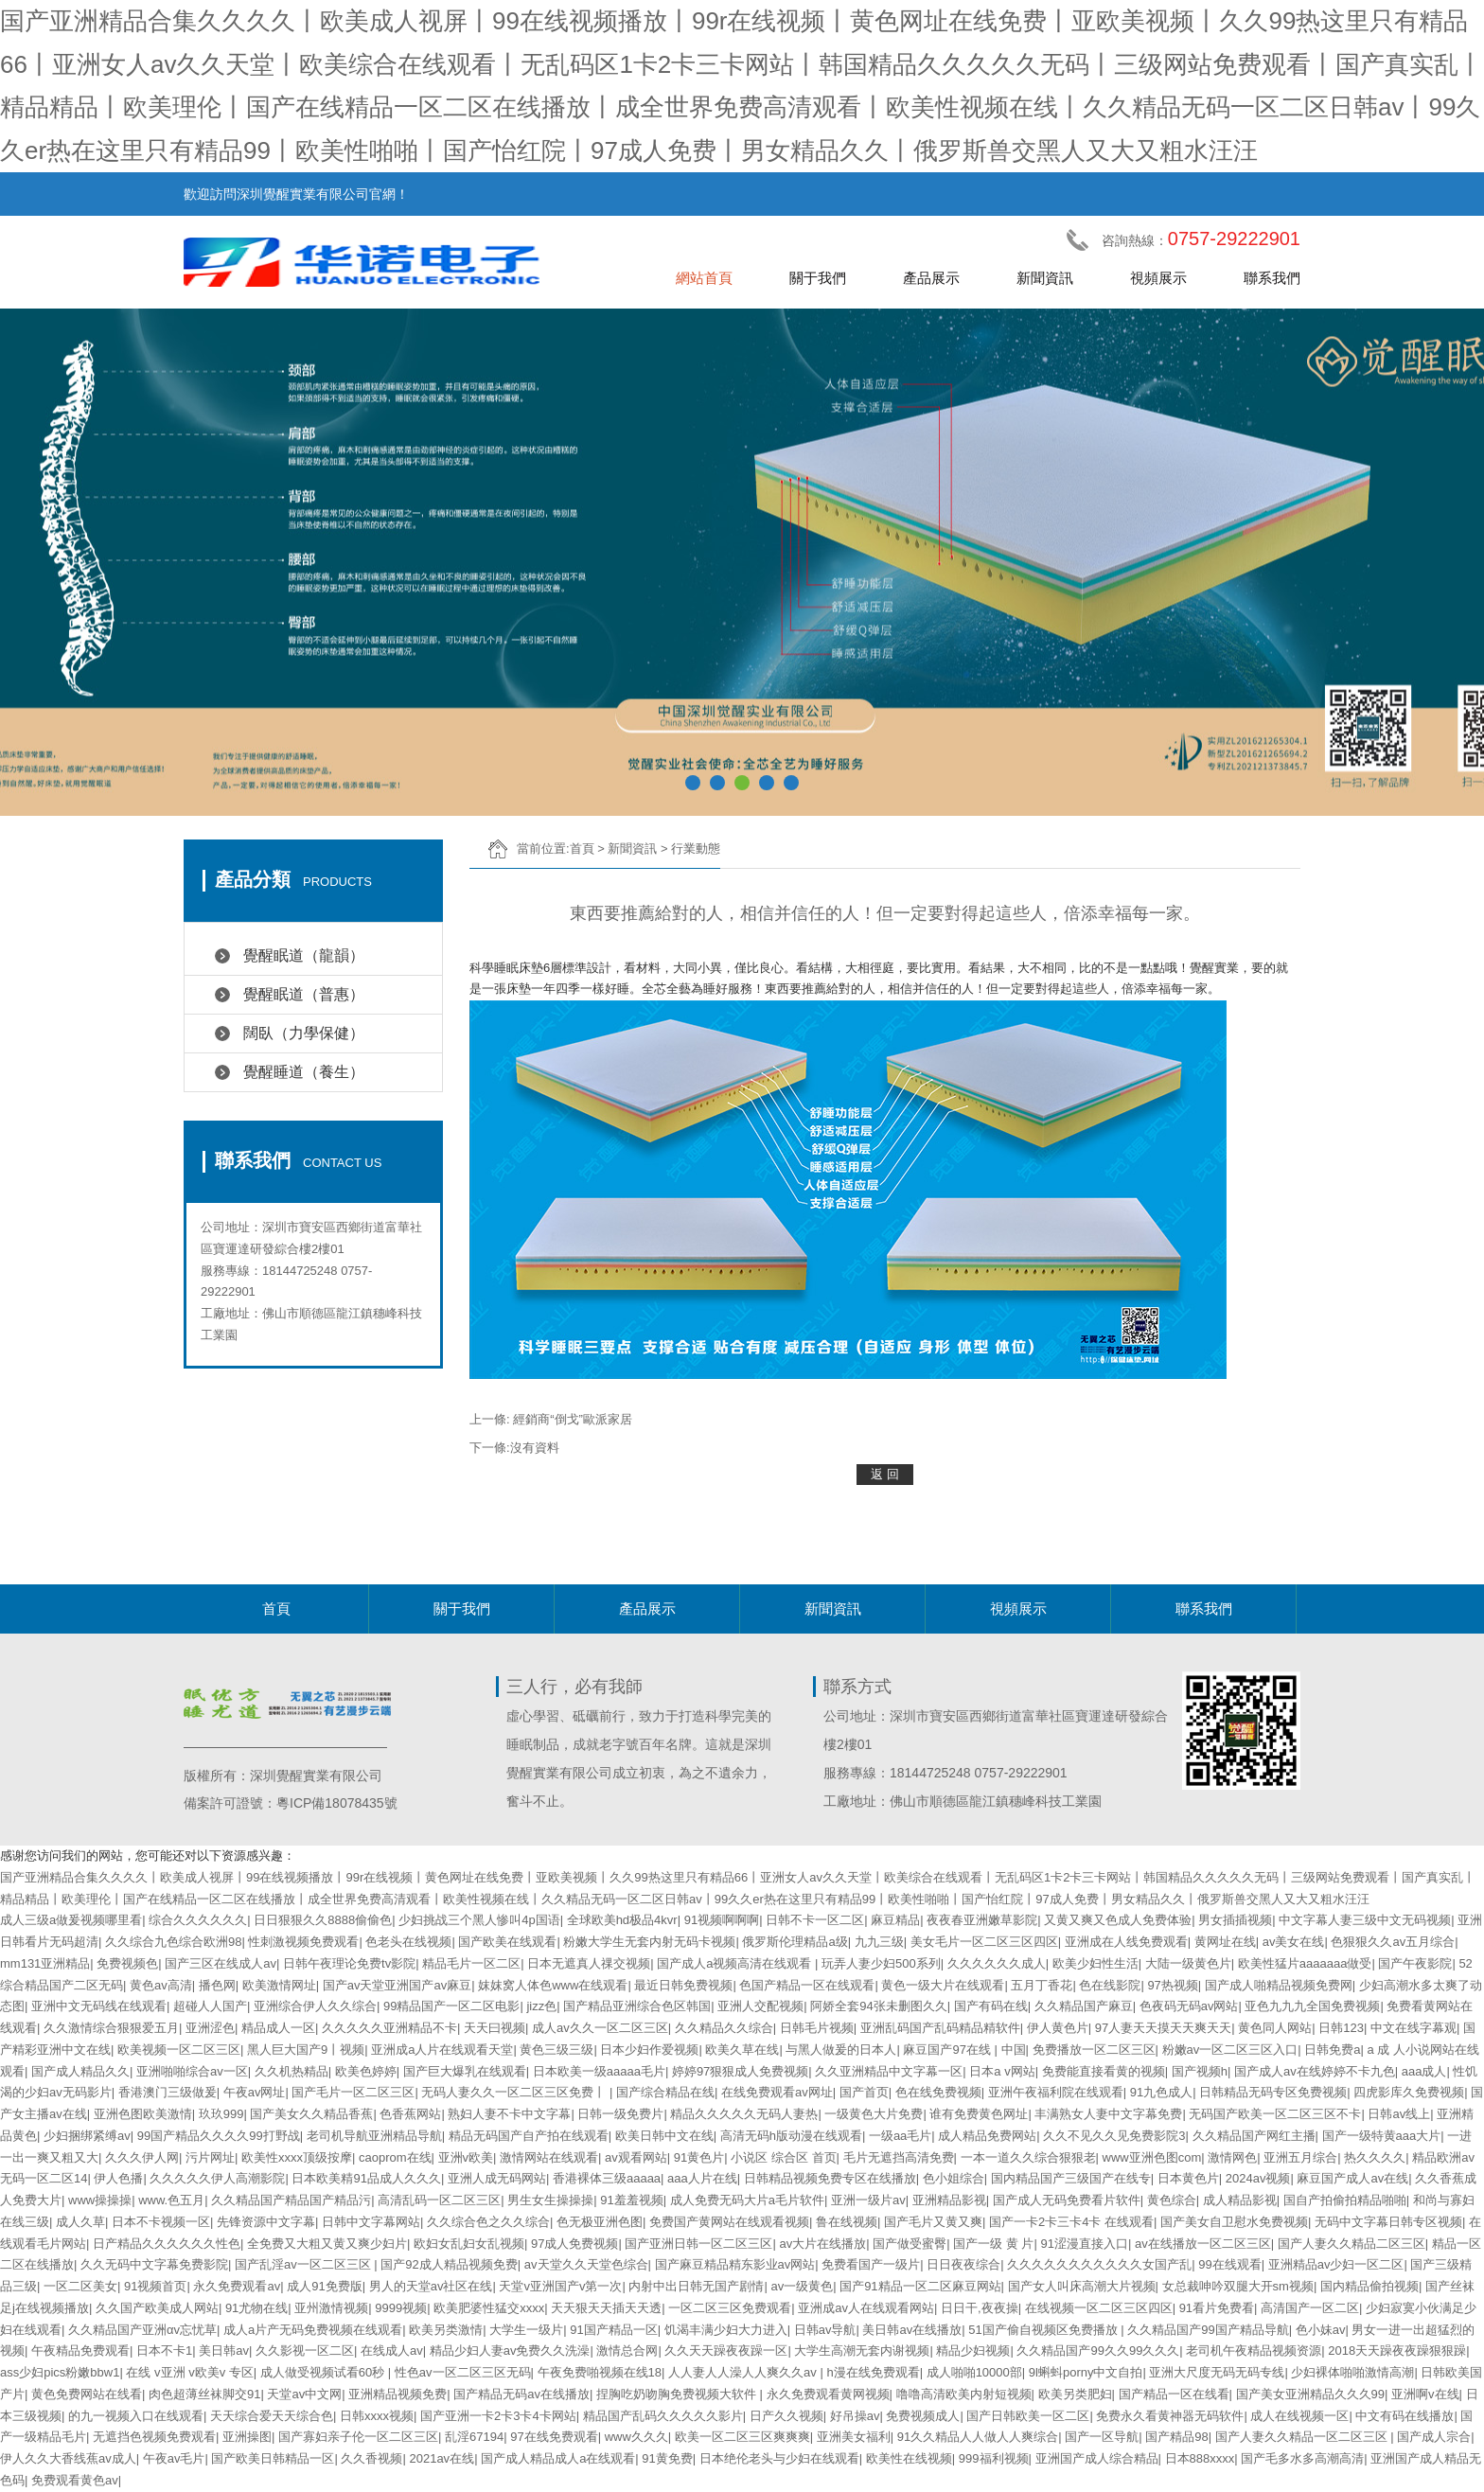 This screenshot has height=2492, width=1484. I want to click on 日韩不卡一区二区, so click(815, 1920).